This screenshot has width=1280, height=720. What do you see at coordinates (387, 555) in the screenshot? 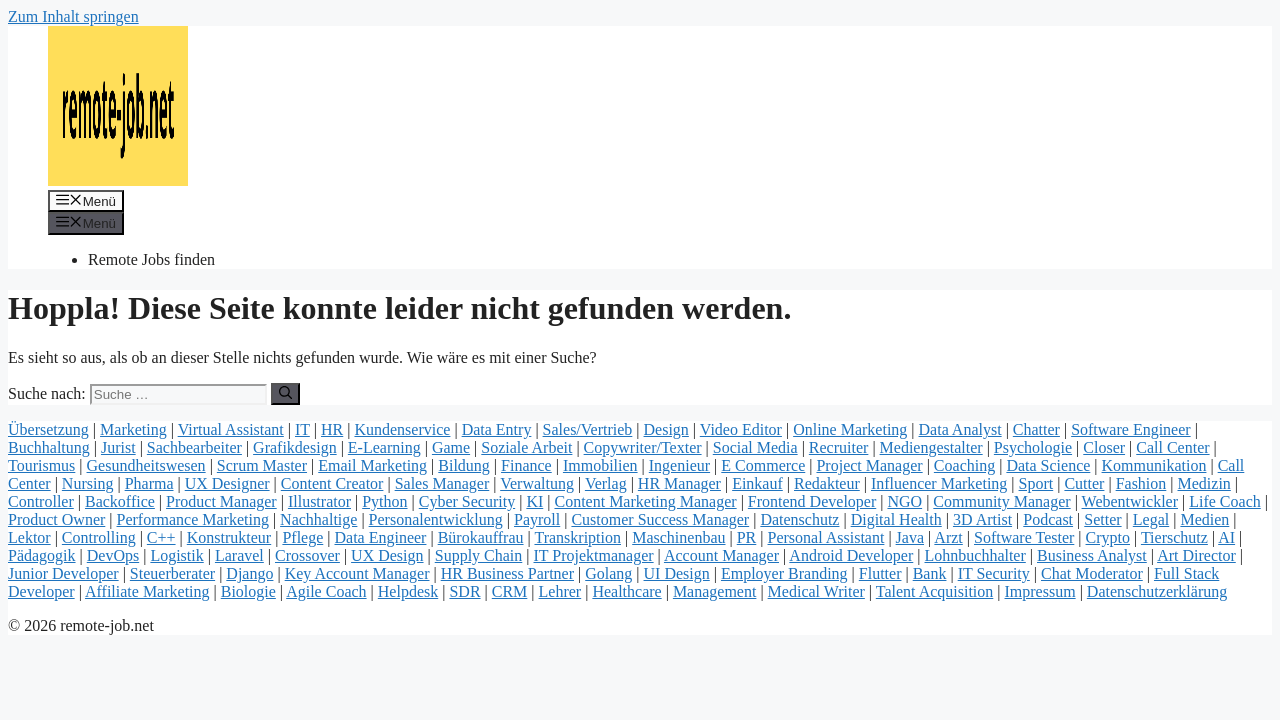
I see `UX Design` at bounding box center [387, 555].